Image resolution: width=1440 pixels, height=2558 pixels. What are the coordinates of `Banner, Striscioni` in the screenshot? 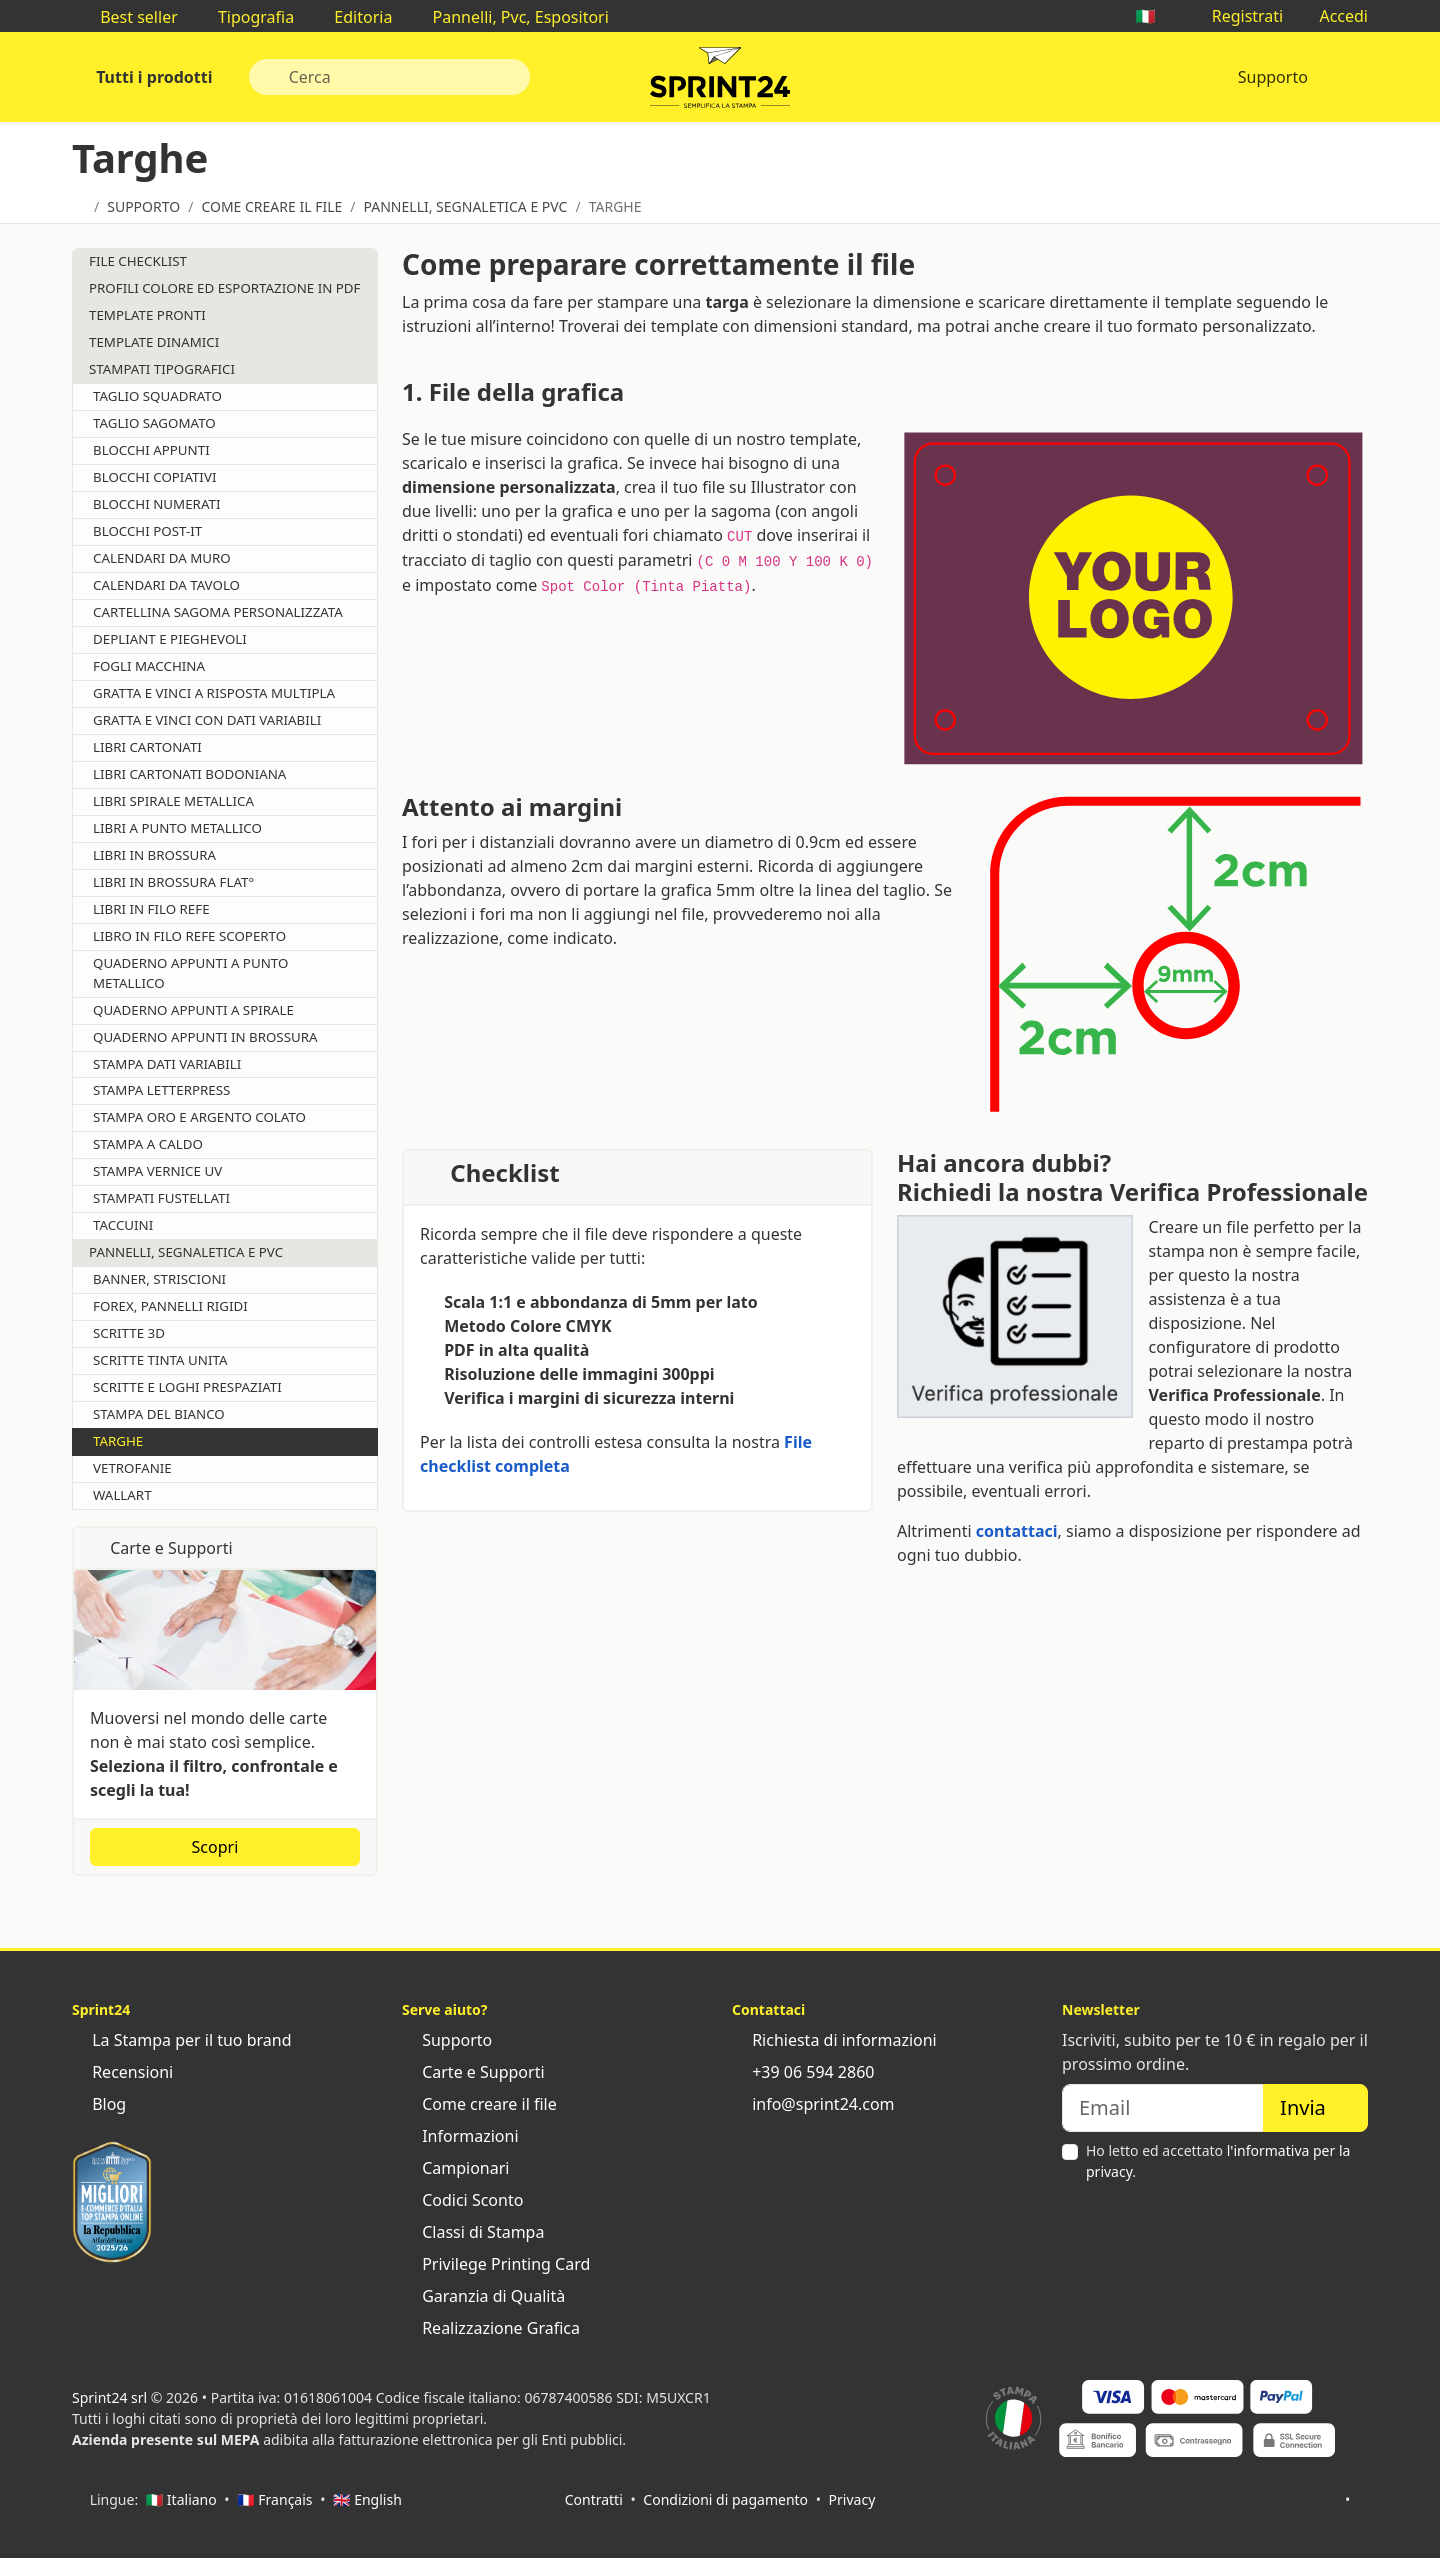 It's located at (159, 1279).